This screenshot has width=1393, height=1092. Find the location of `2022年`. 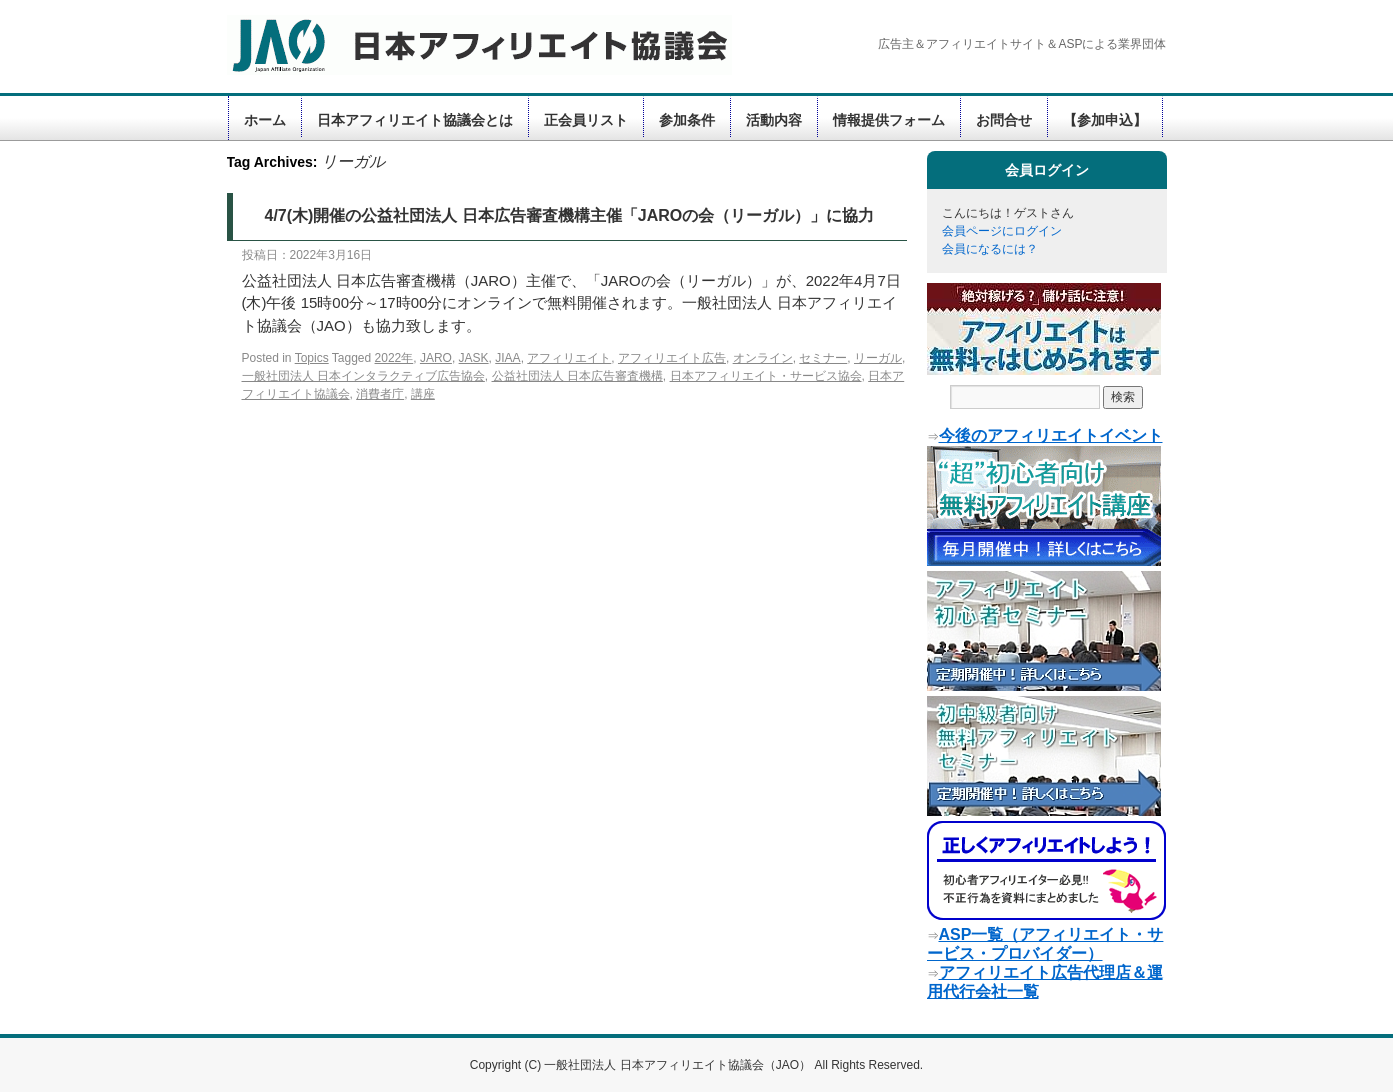

2022年 is located at coordinates (394, 358).